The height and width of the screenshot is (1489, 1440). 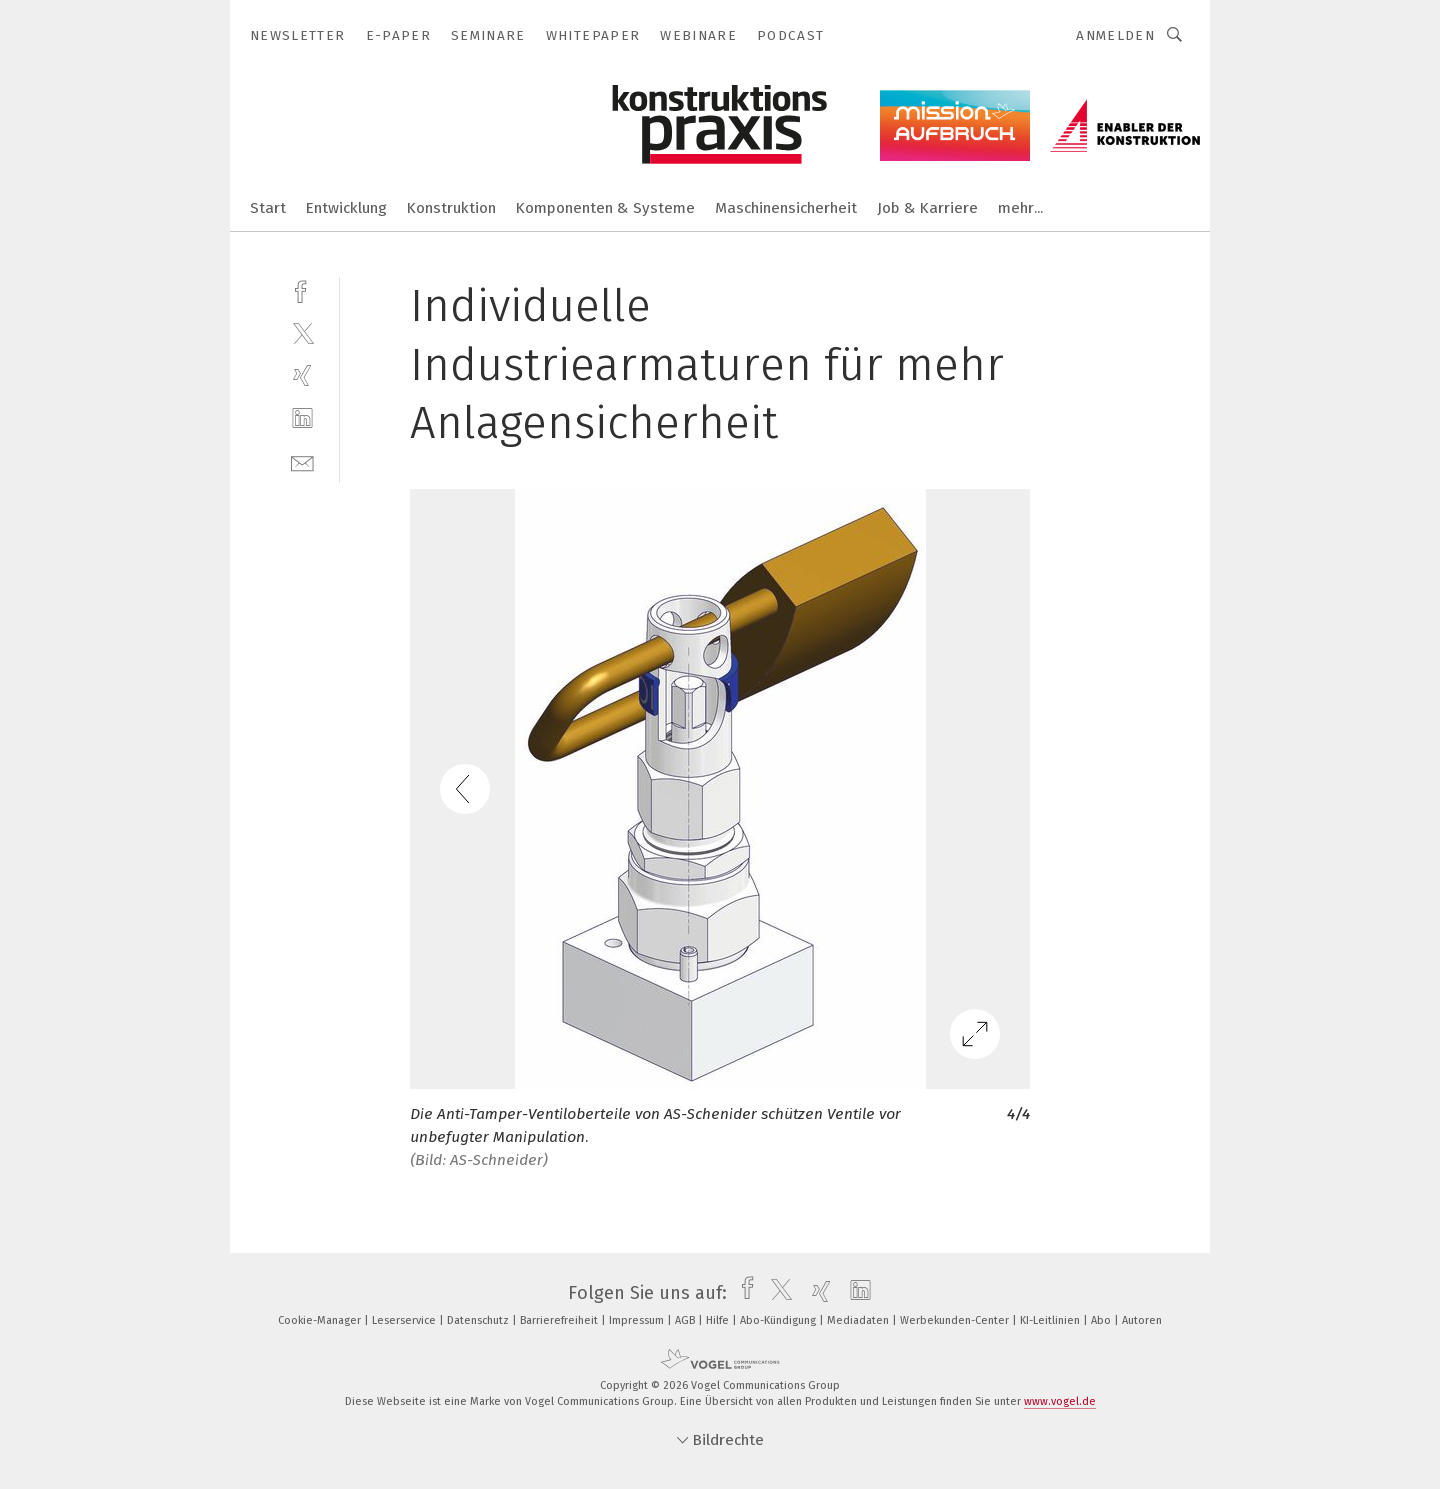 I want to click on [mail], so click(x=302, y=461).